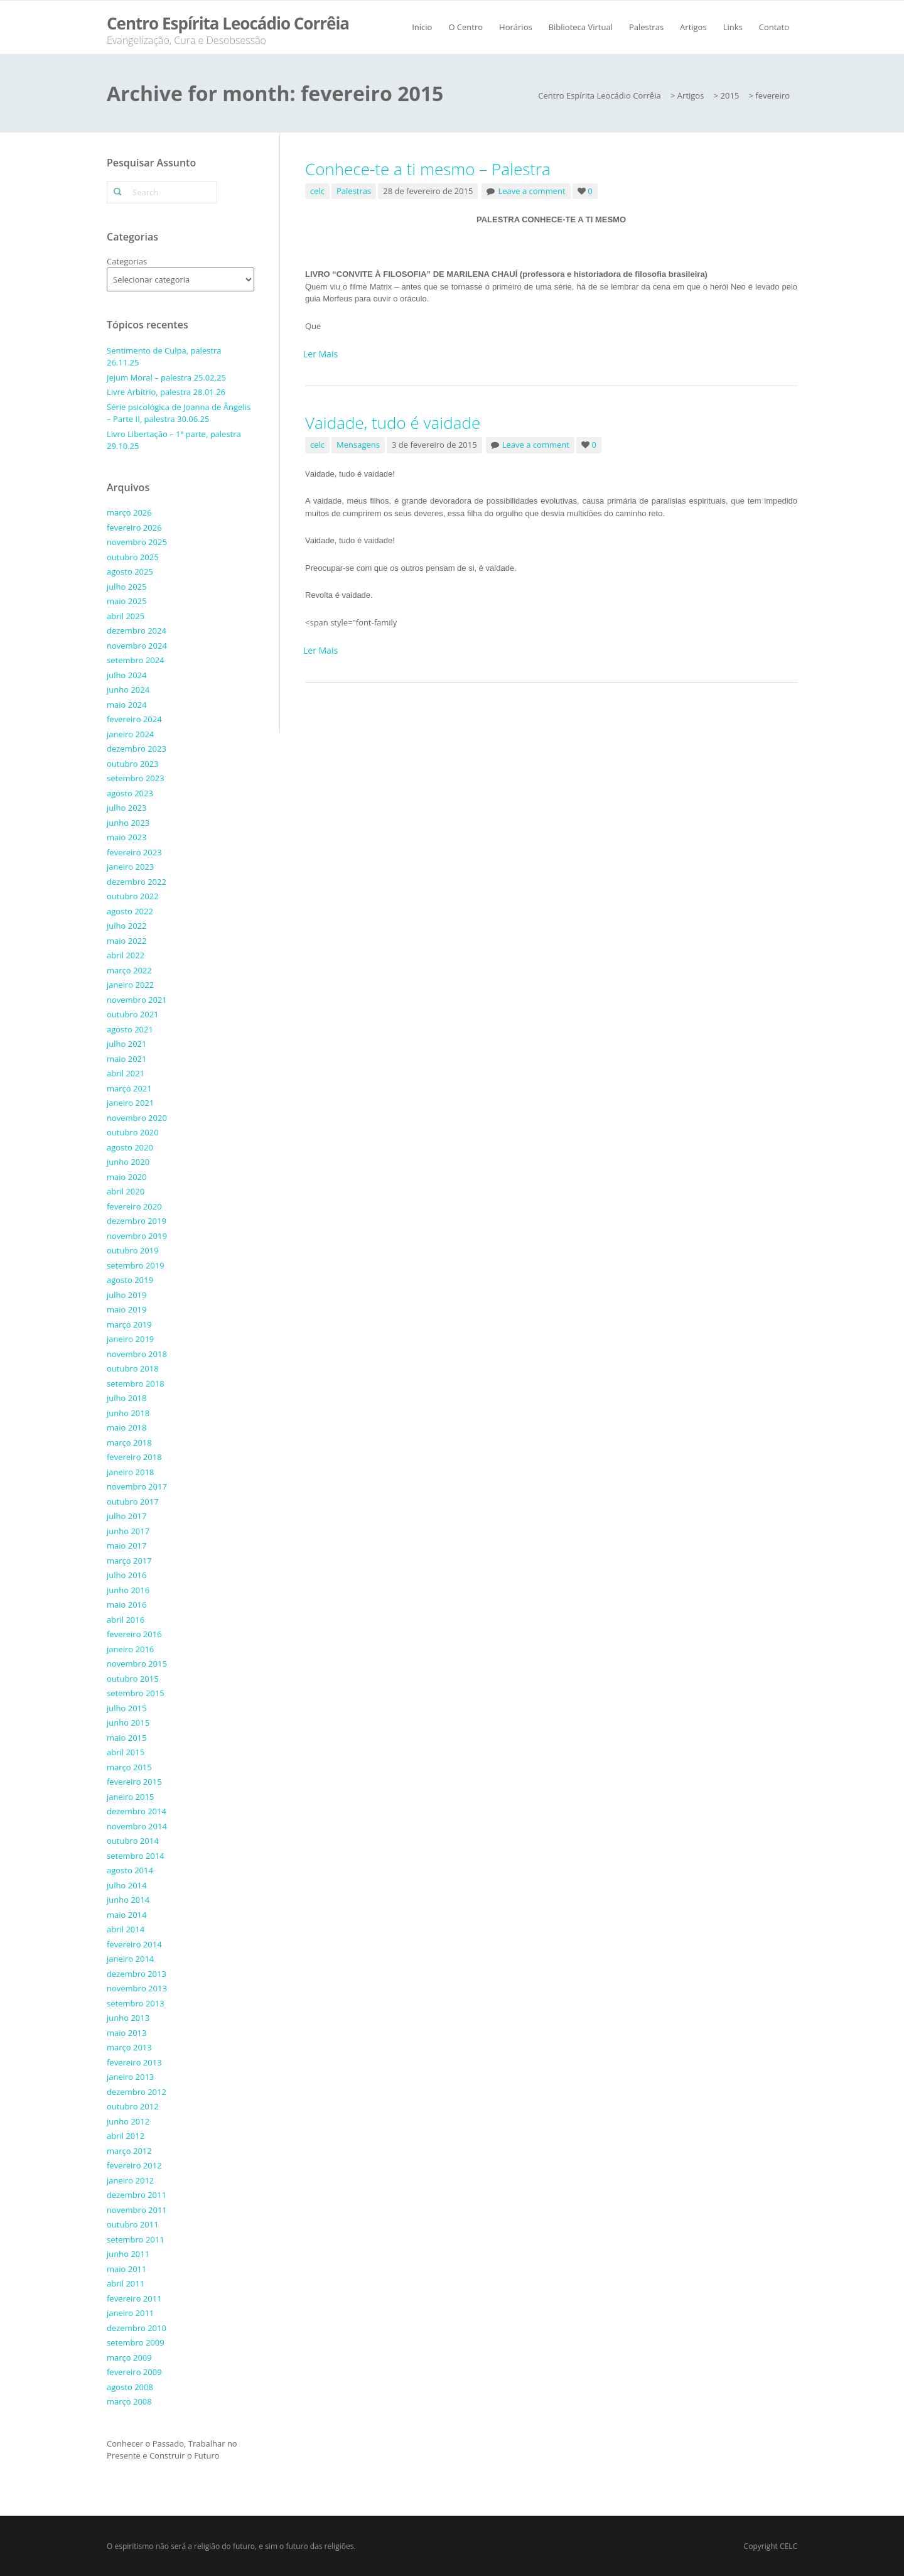  I want to click on junho 2012, so click(128, 2121).